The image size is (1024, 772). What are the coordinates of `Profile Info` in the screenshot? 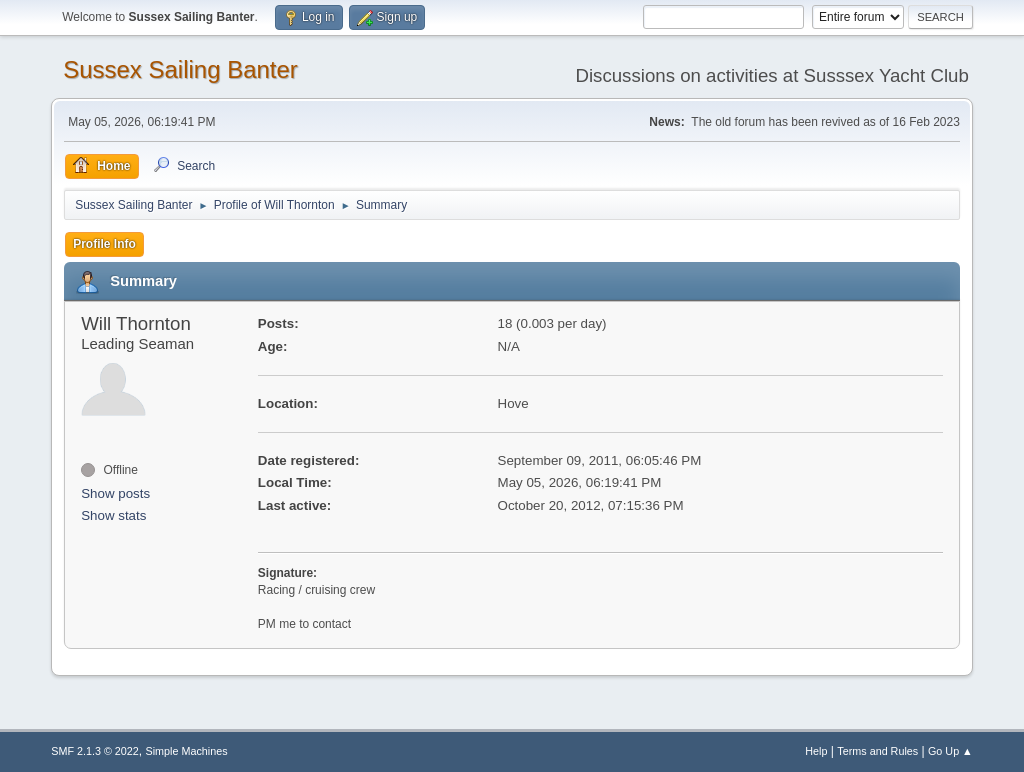 It's located at (104, 244).